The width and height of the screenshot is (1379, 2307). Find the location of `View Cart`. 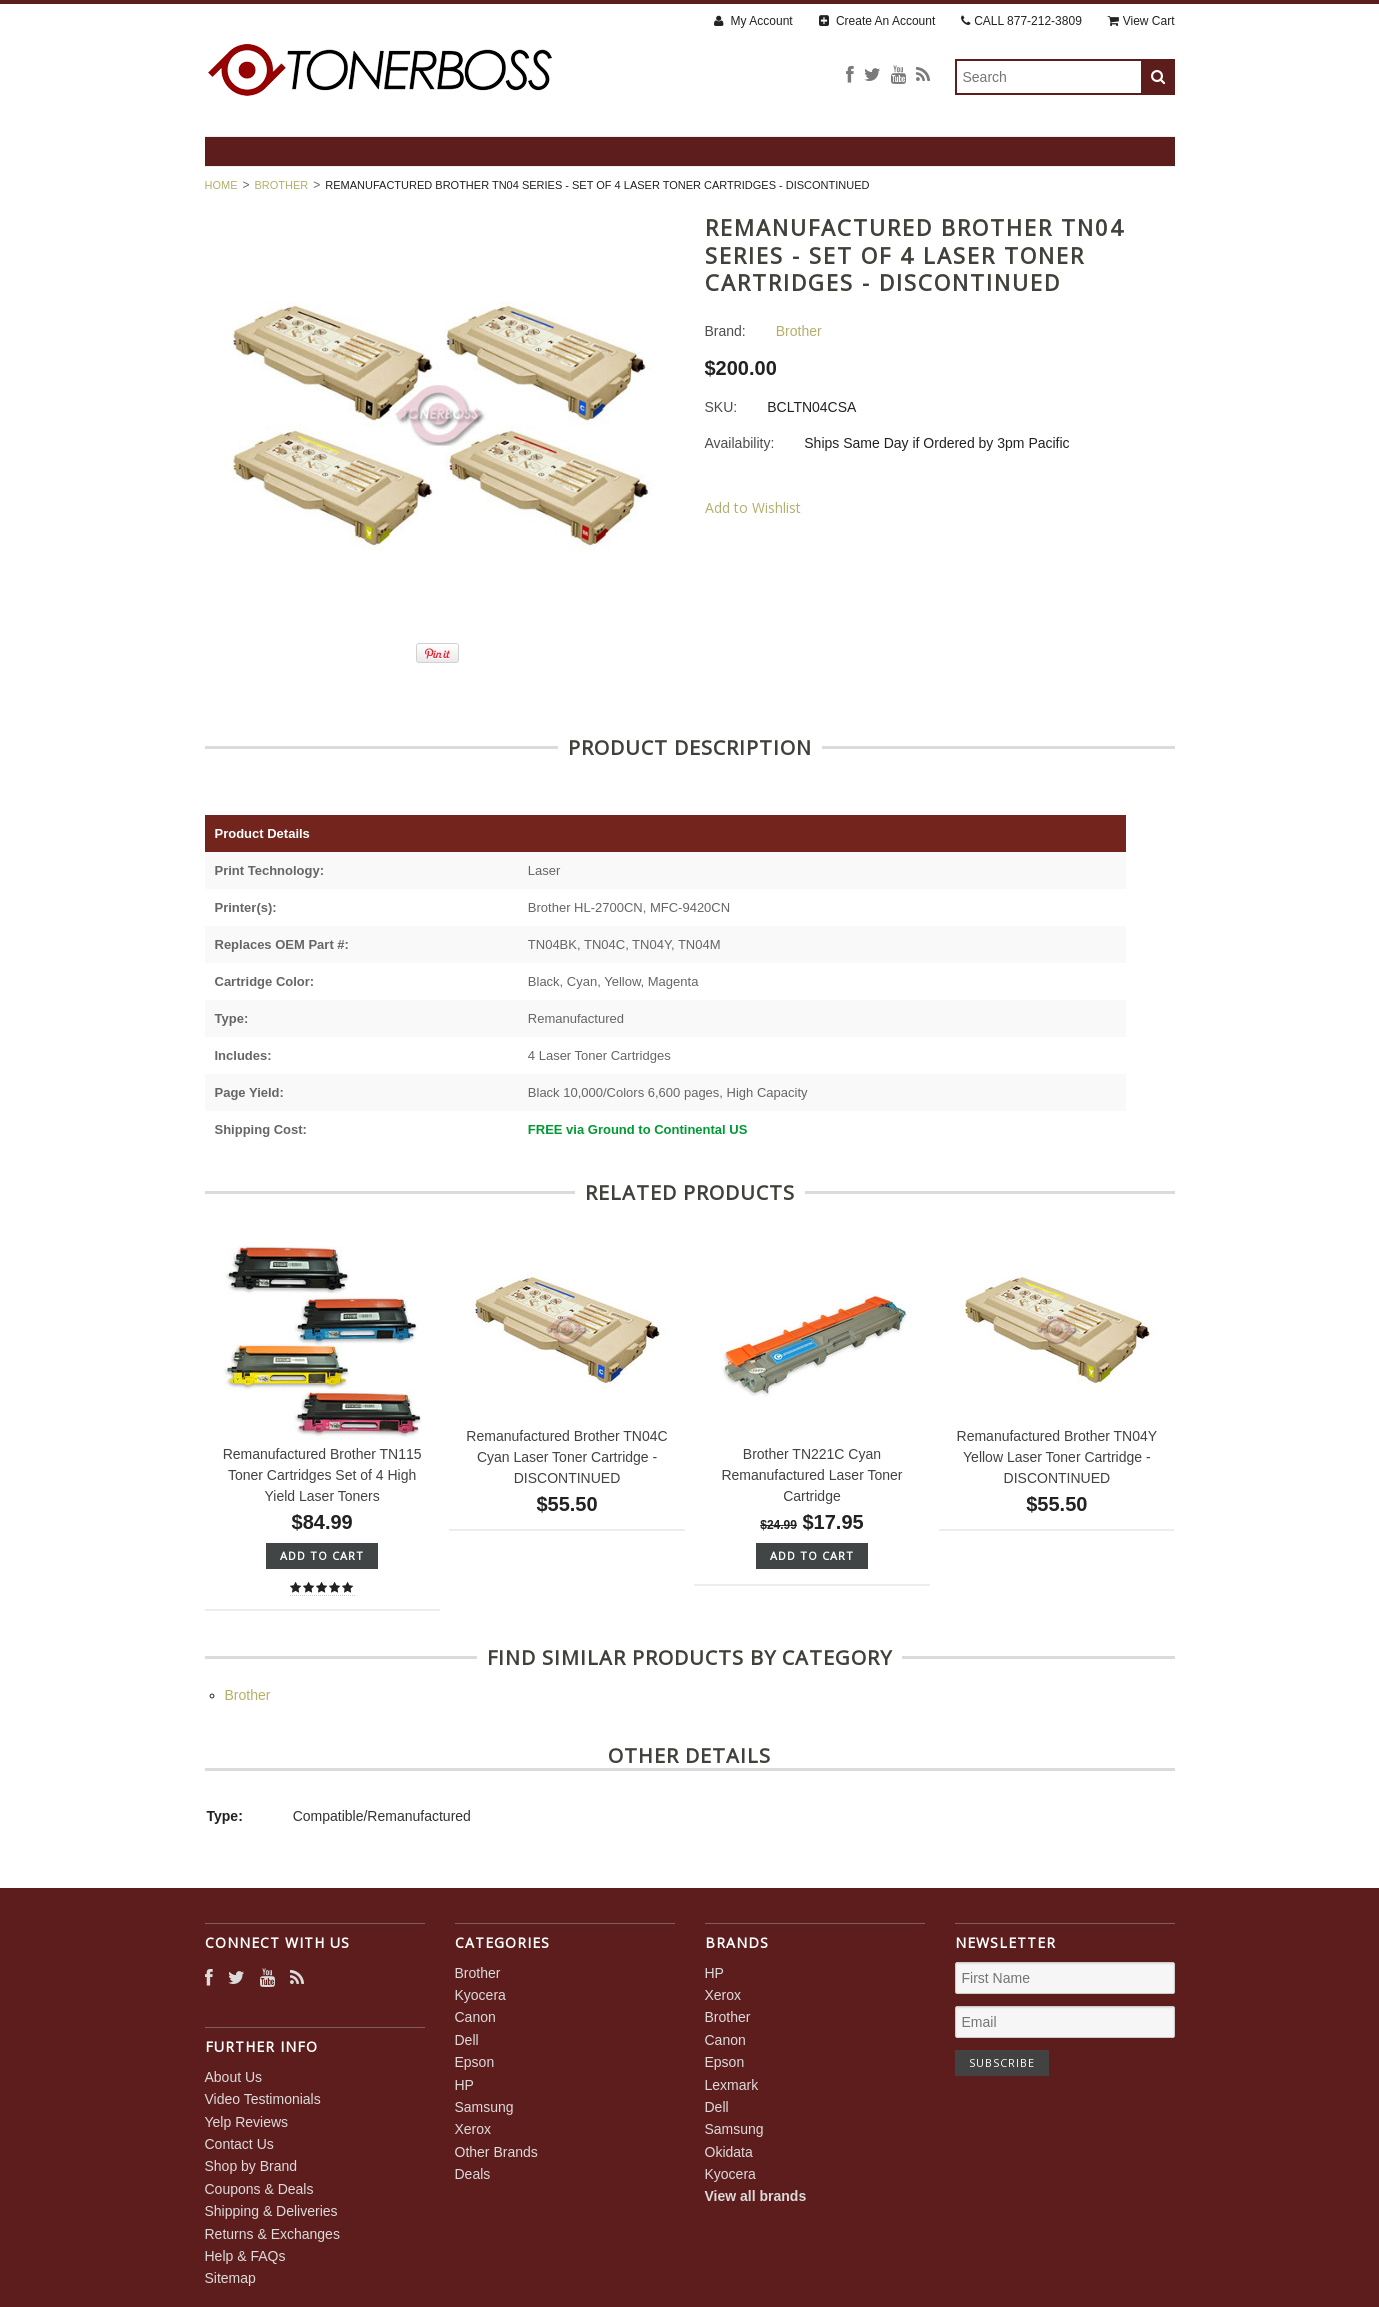

View Cart is located at coordinates (1141, 21).